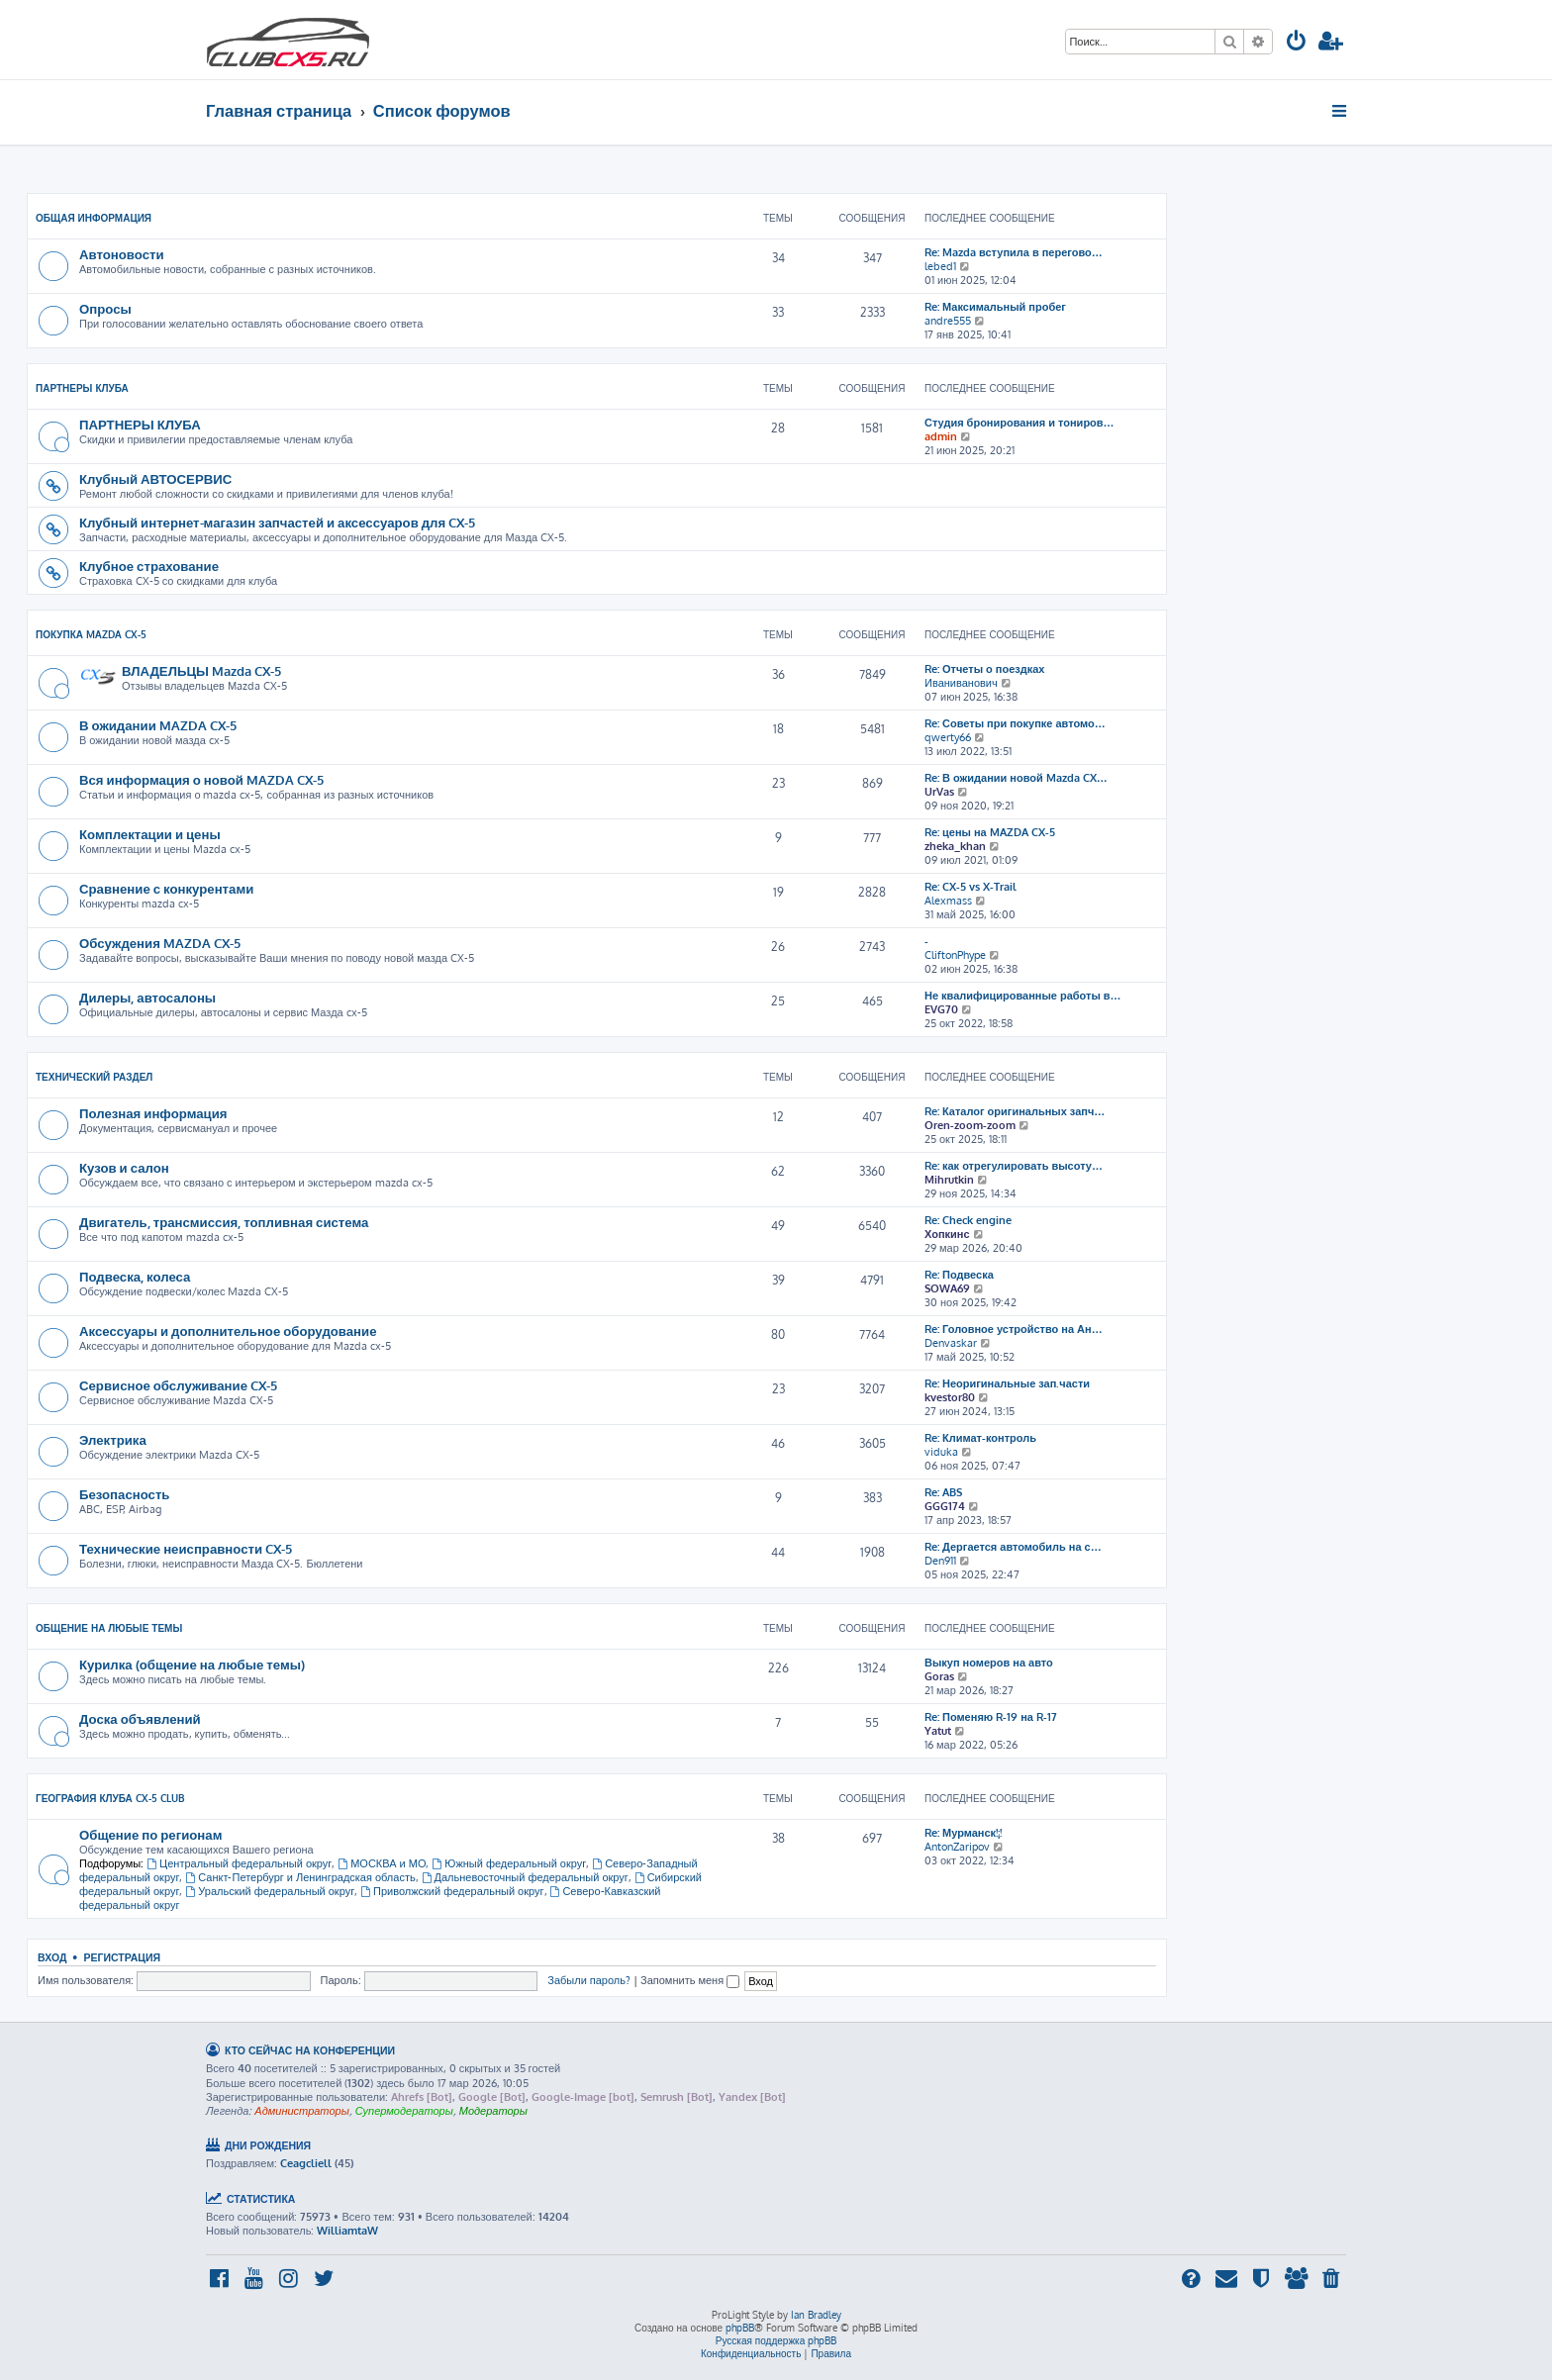 This screenshot has width=1552, height=2380. What do you see at coordinates (82, 388) in the screenshot?
I see `Партнеры клуба` at bounding box center [82, 388].